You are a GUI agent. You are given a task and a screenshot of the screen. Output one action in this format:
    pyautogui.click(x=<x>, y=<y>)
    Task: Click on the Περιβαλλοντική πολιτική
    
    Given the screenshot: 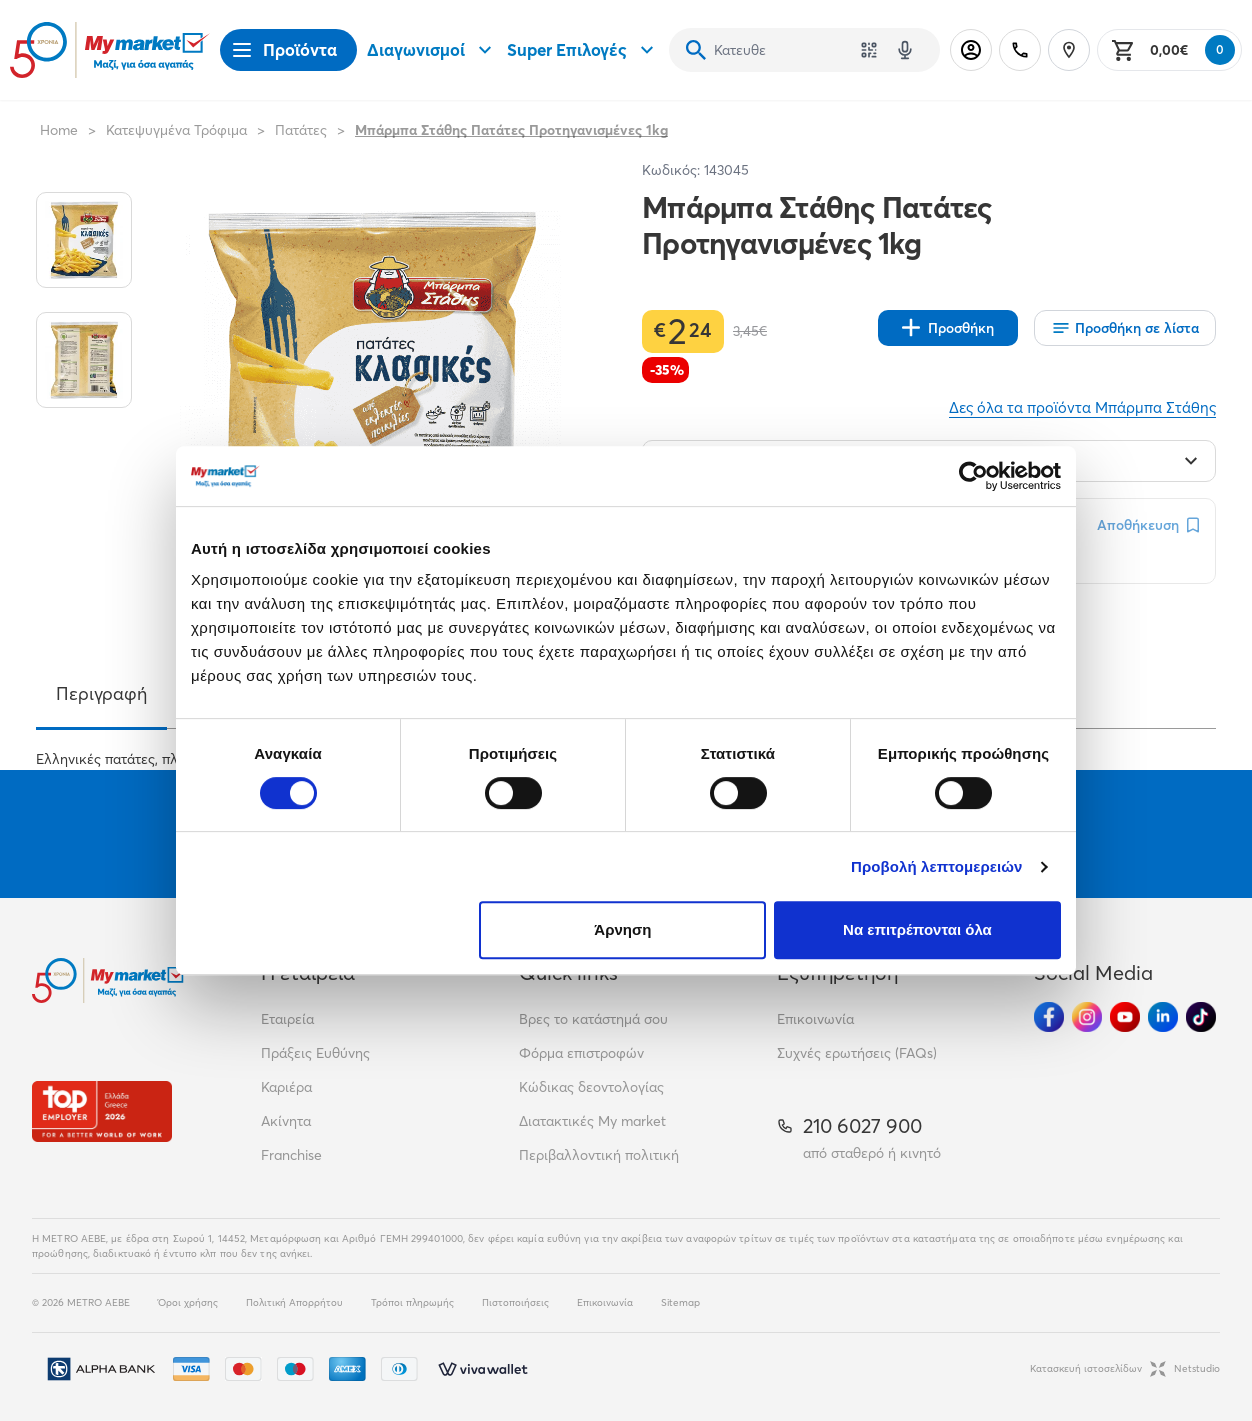 What is the action you would take?
    pyautogui.click(x=599, y=1155)
    